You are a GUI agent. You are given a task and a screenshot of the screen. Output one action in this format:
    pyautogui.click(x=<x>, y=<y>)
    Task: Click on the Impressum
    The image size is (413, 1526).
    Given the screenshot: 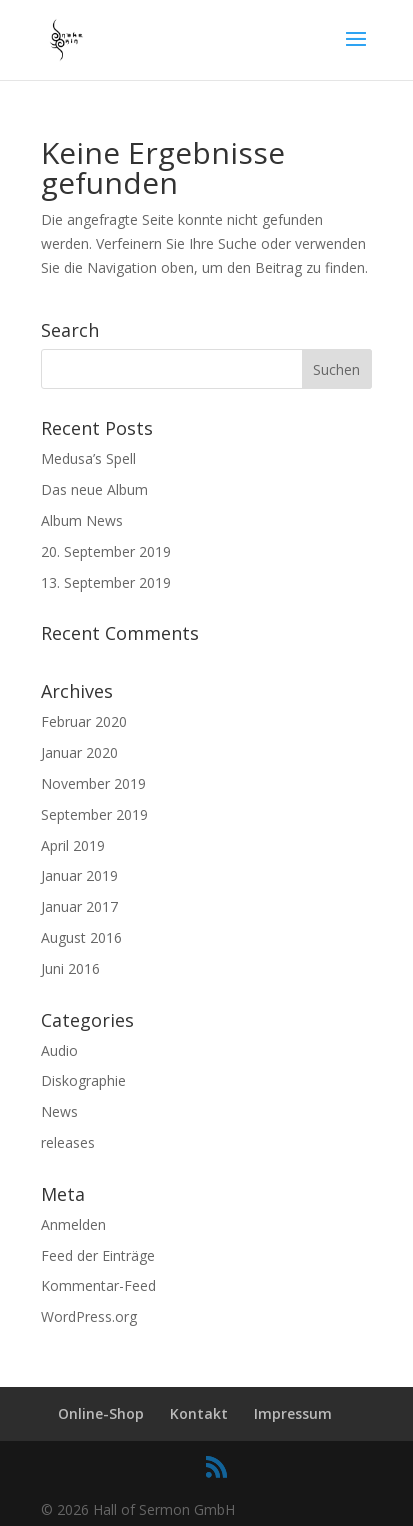 What is the action you would take?
    pyautogui.click(x=293, y=1413)
    